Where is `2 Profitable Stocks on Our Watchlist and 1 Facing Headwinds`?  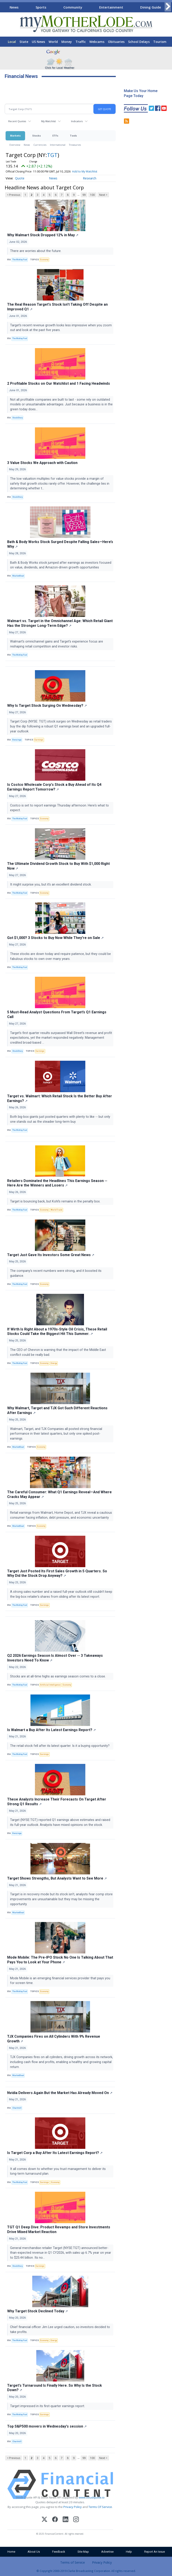
2 Profitable Stocks on Our Watchlist and 1 Facing Headwinds is located at coordinates (58, 383).